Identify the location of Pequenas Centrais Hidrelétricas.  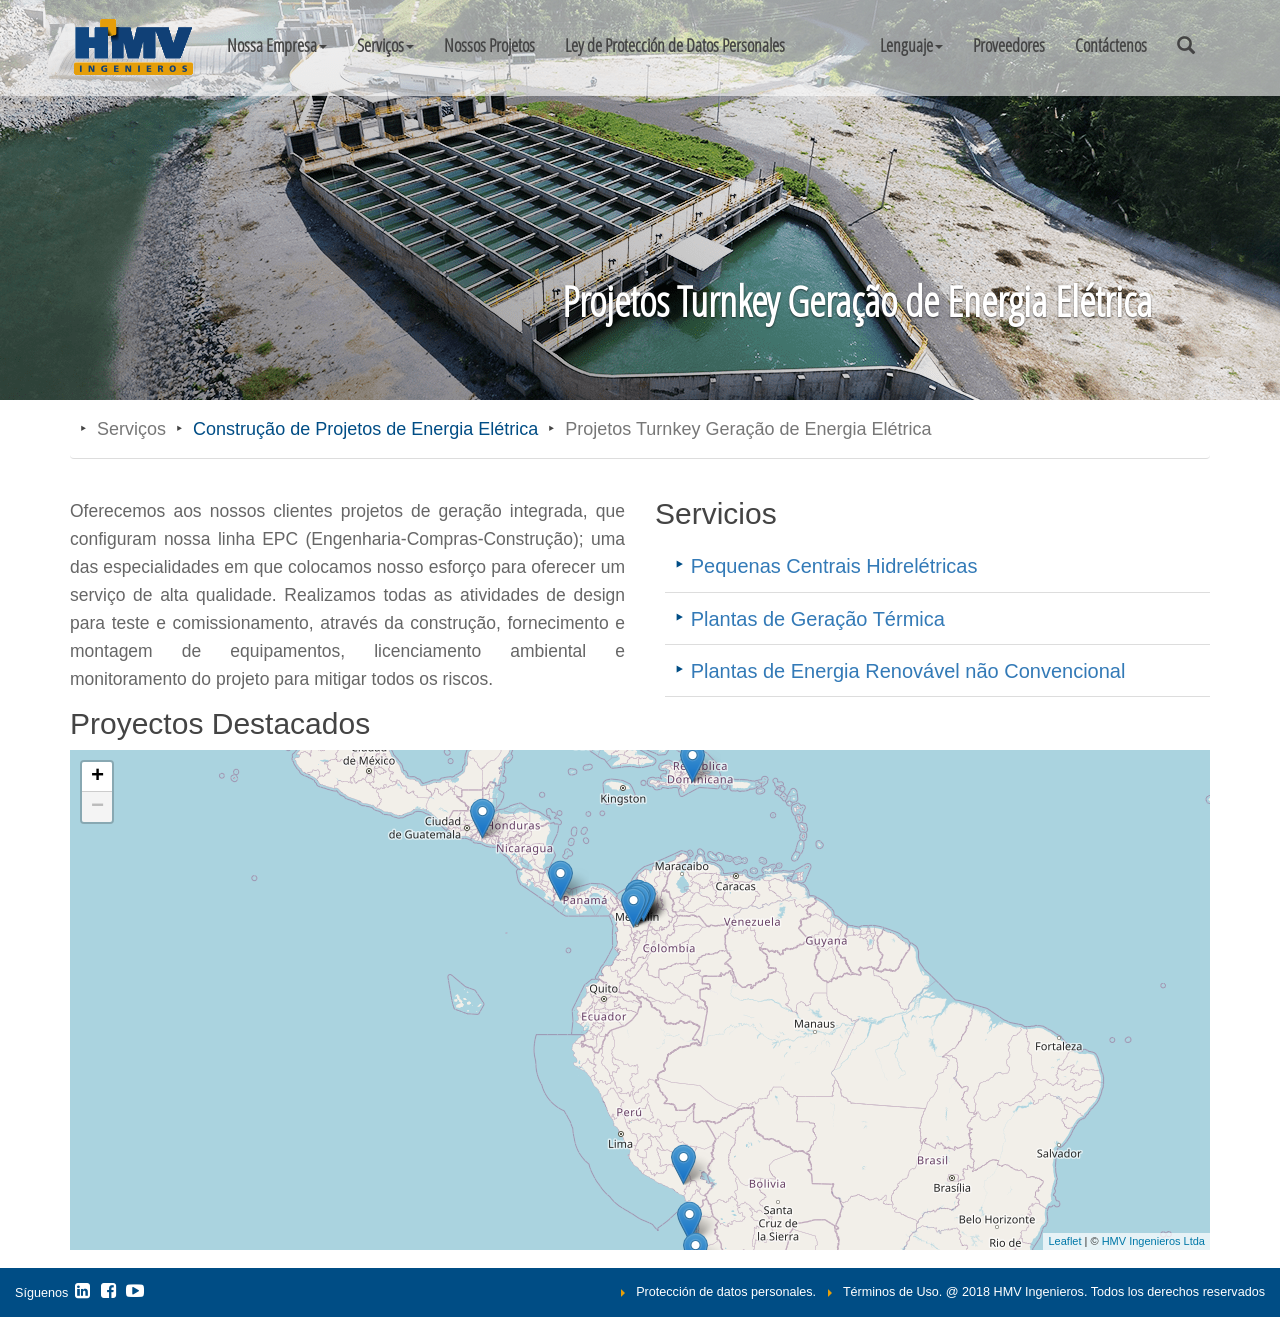
(834, 566).